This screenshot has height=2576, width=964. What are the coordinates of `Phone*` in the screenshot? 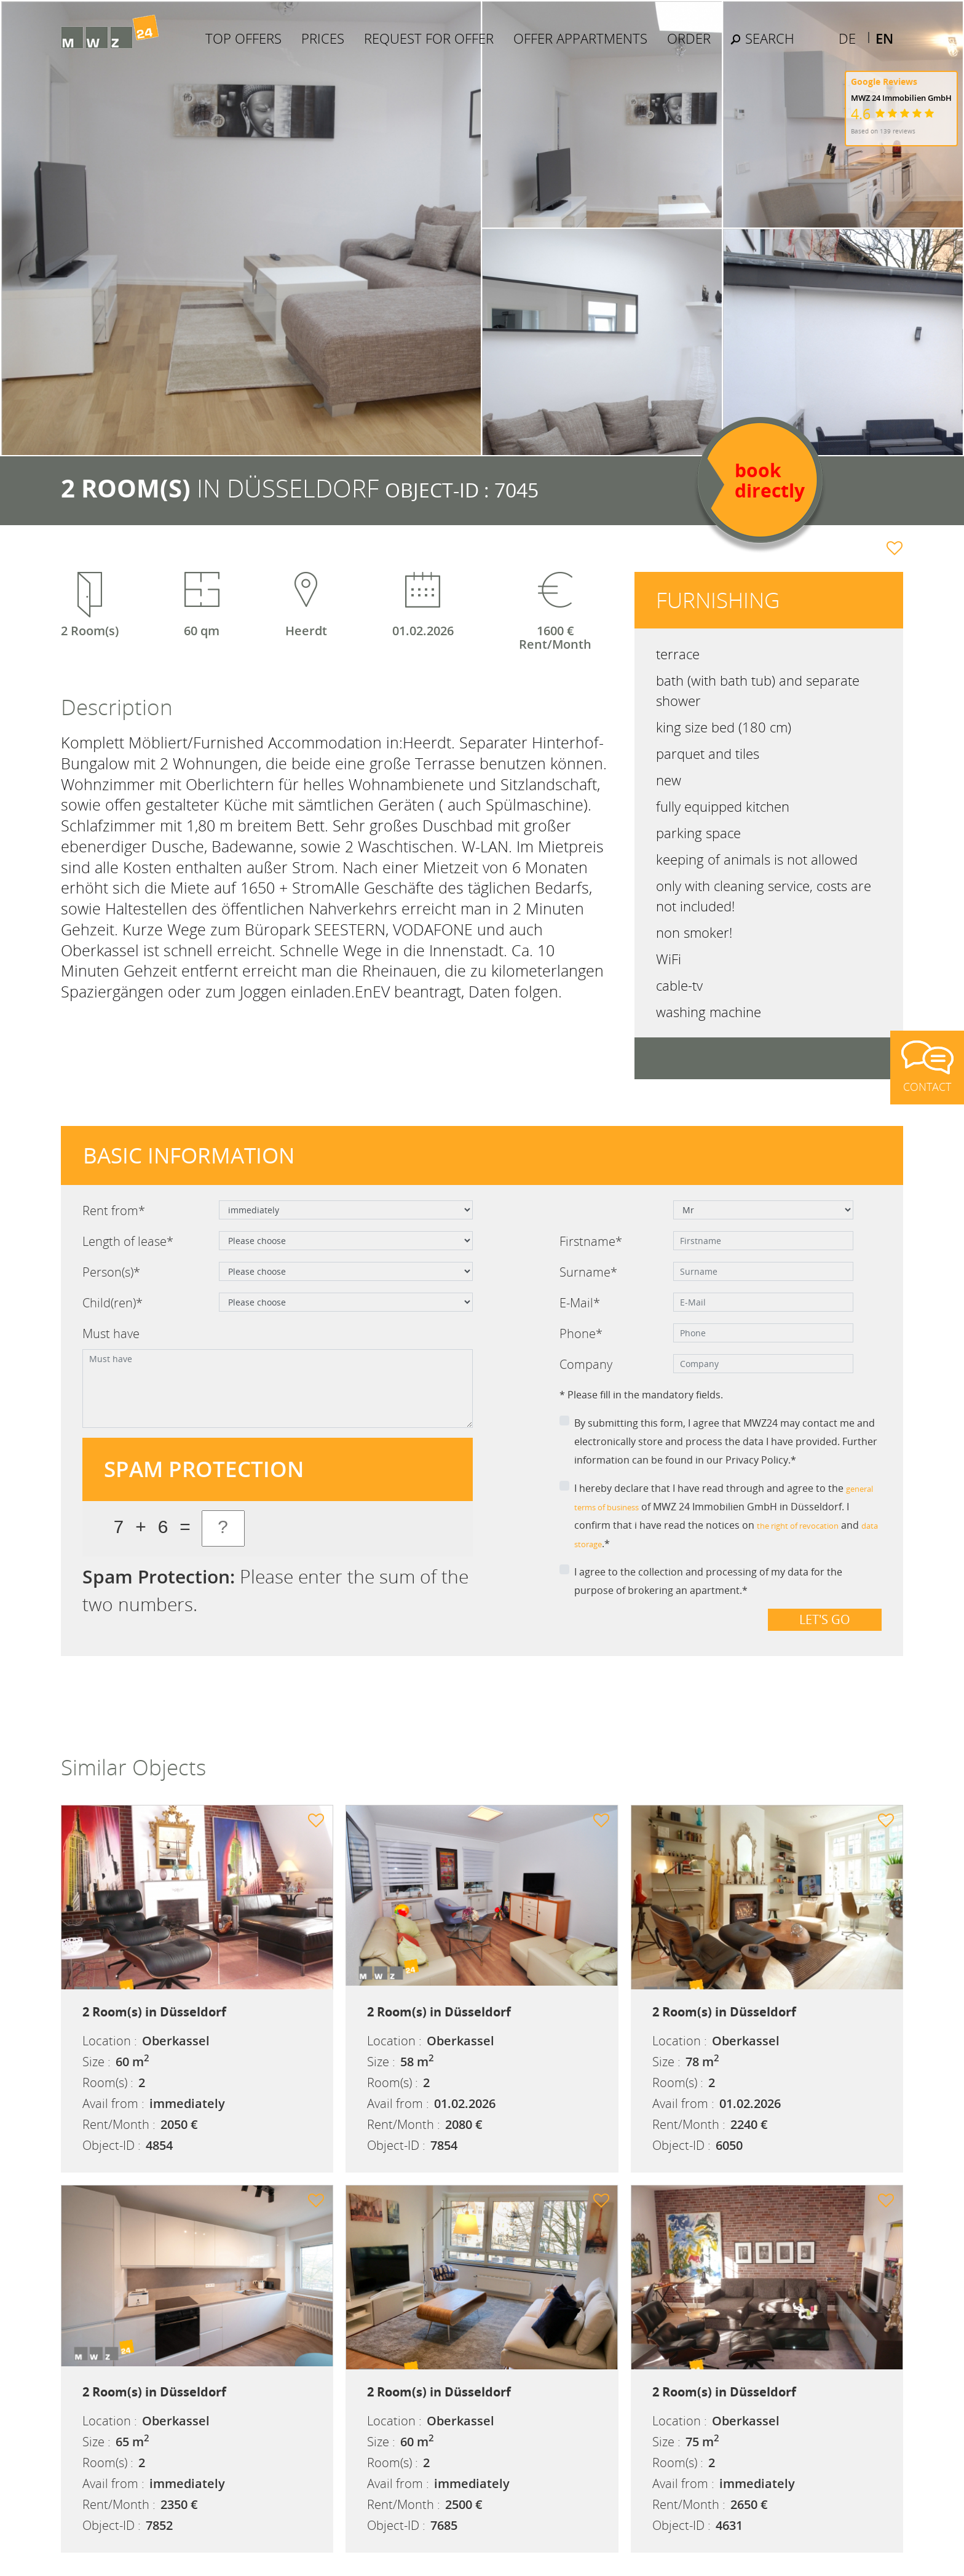 It's located at (580, 1333).